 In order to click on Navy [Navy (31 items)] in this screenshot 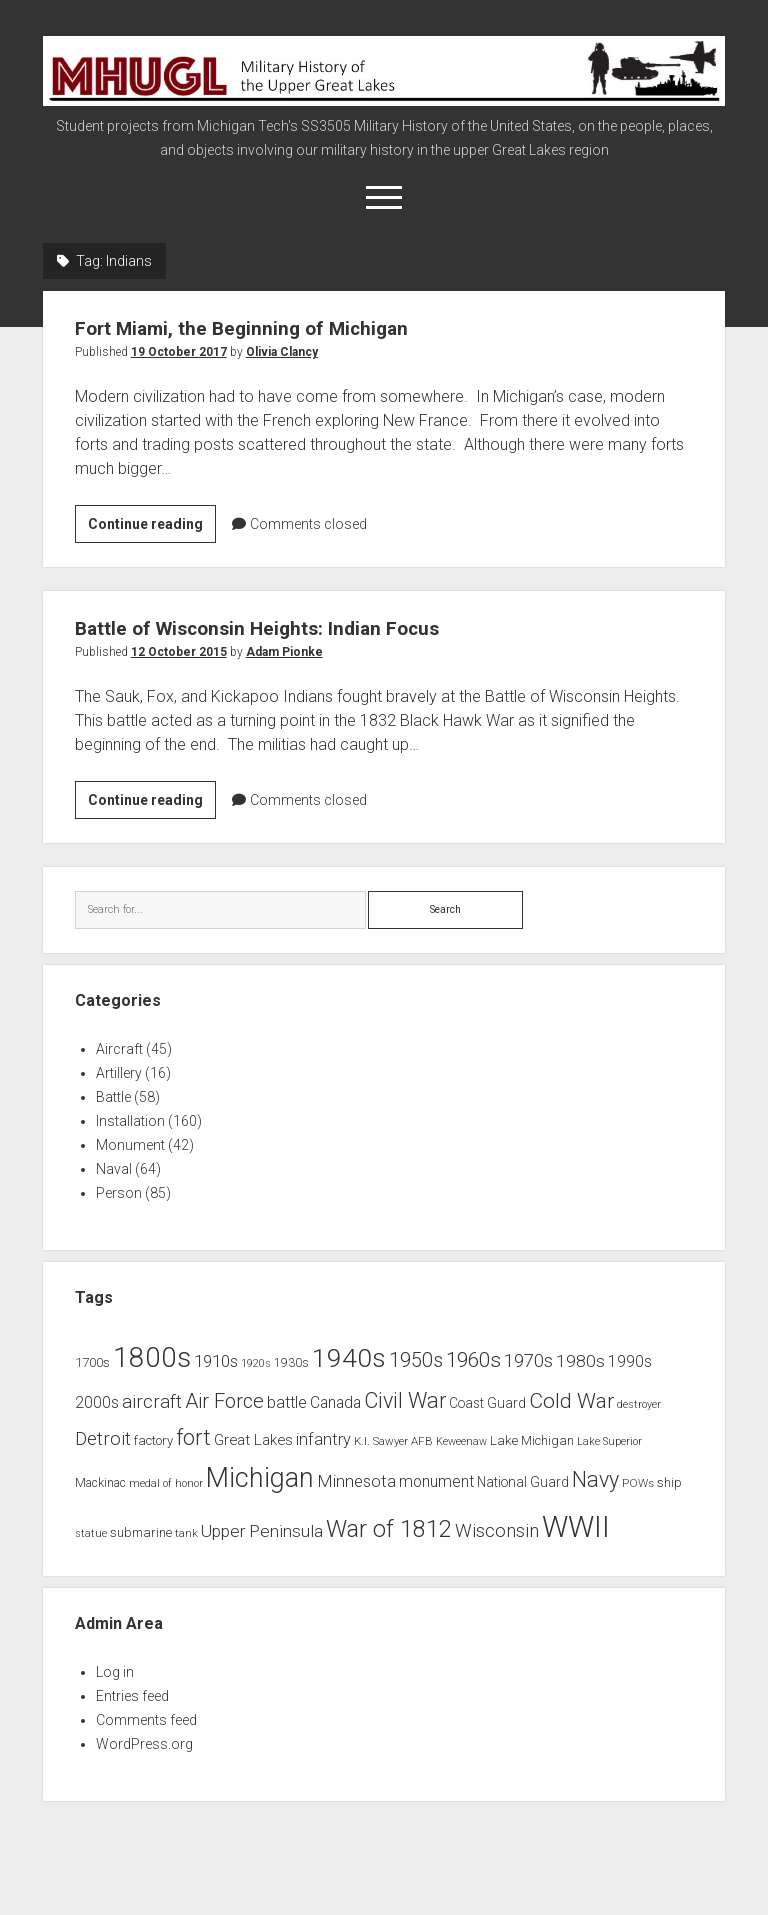, I will do `click(595, 1479)`.